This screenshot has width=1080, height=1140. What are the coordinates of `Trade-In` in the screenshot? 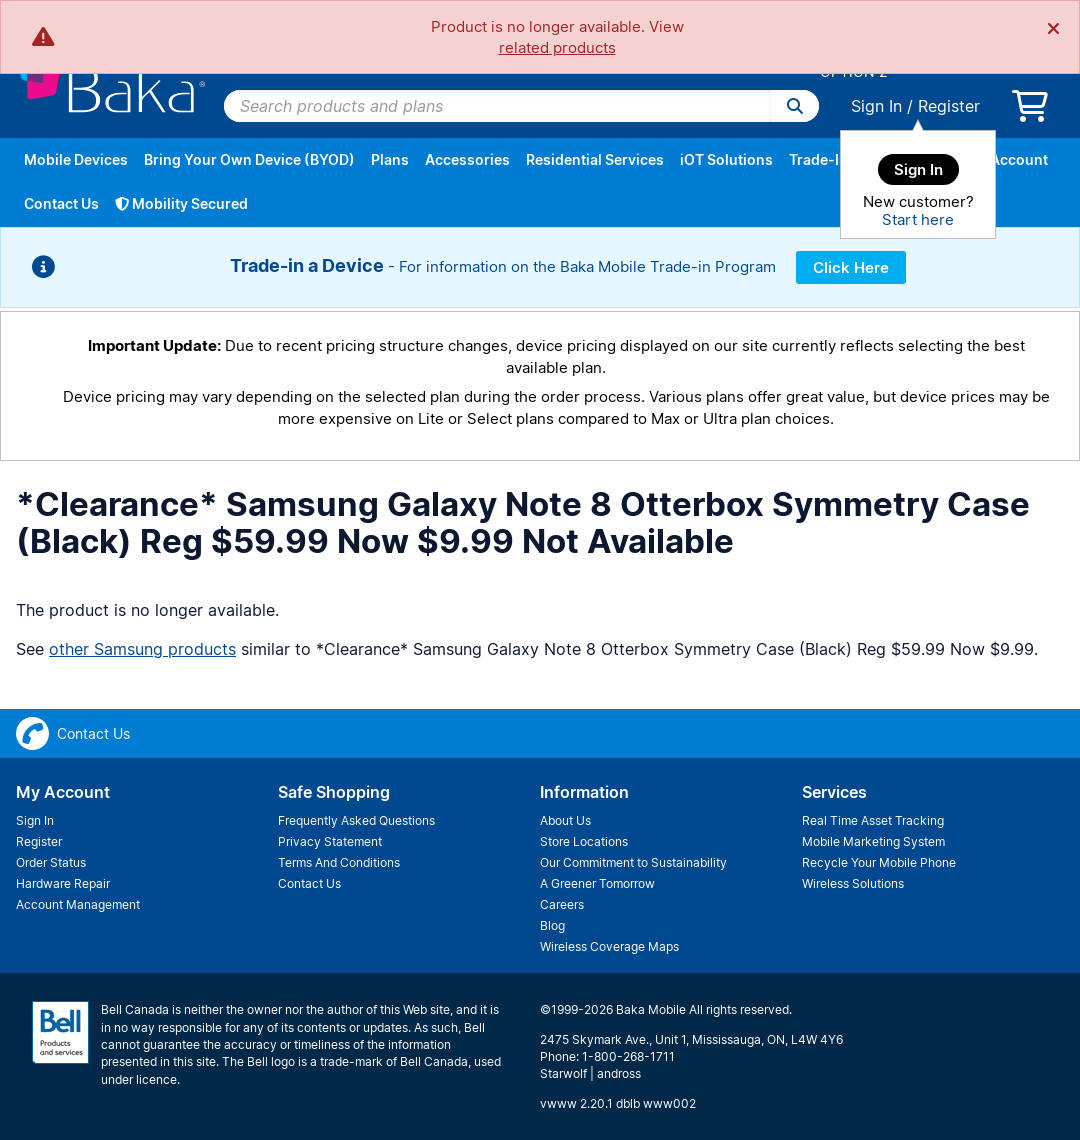 It's located at (818, 159).